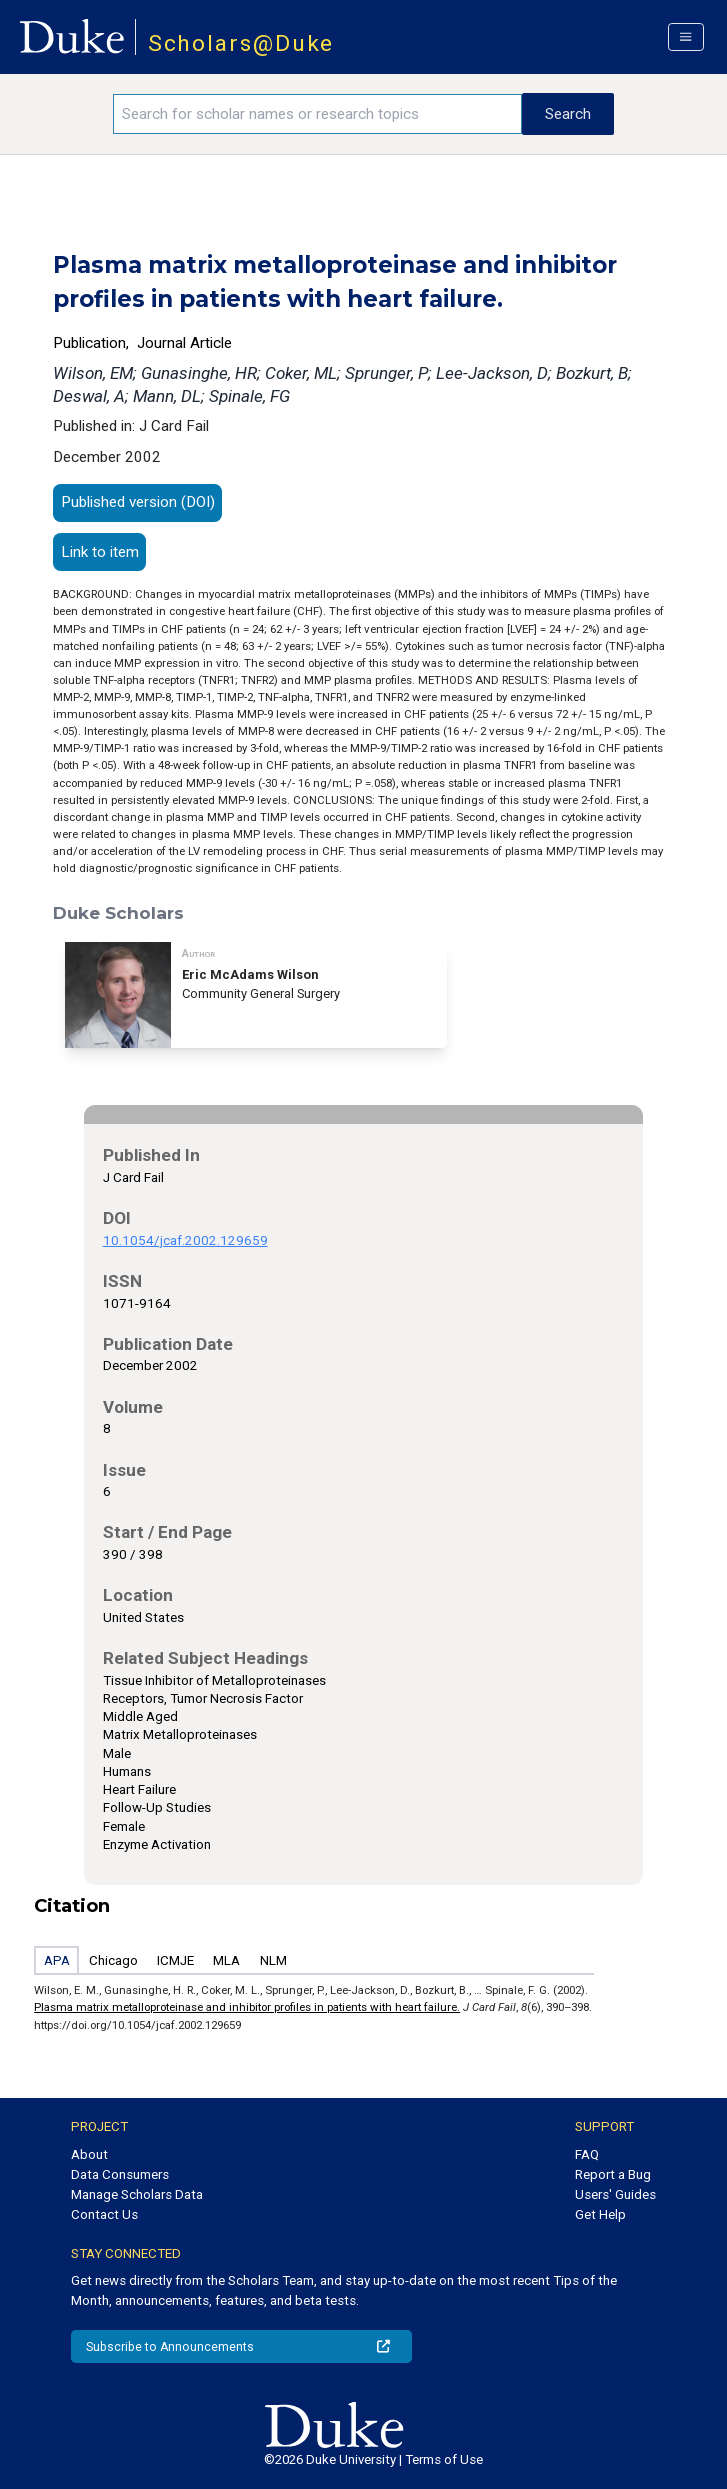 The image size is (727, 2489). Describe the element at coordinates (185, 1240) in the screenshot. I see `10.1054/jcaf.2002.129659` at that location.